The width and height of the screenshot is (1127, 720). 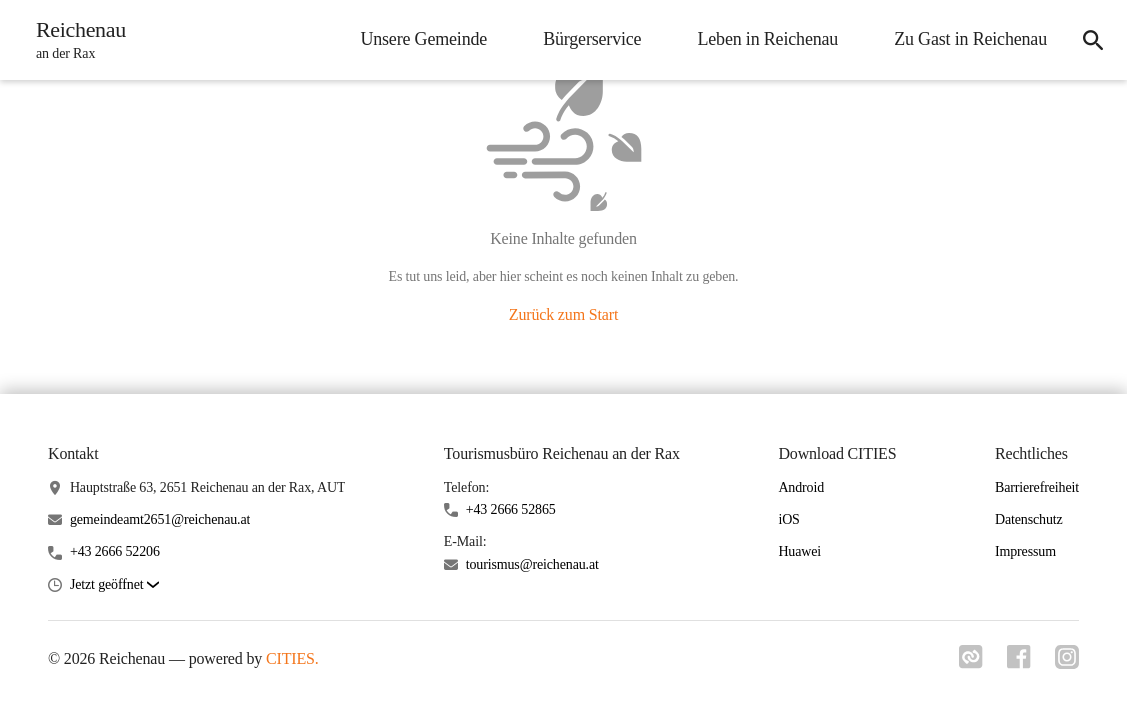 What do you see at coordinates (767, 39) in the screenshot?
I see `Leben in Reichenau [menuitem]` at bounding box center [767, 39].